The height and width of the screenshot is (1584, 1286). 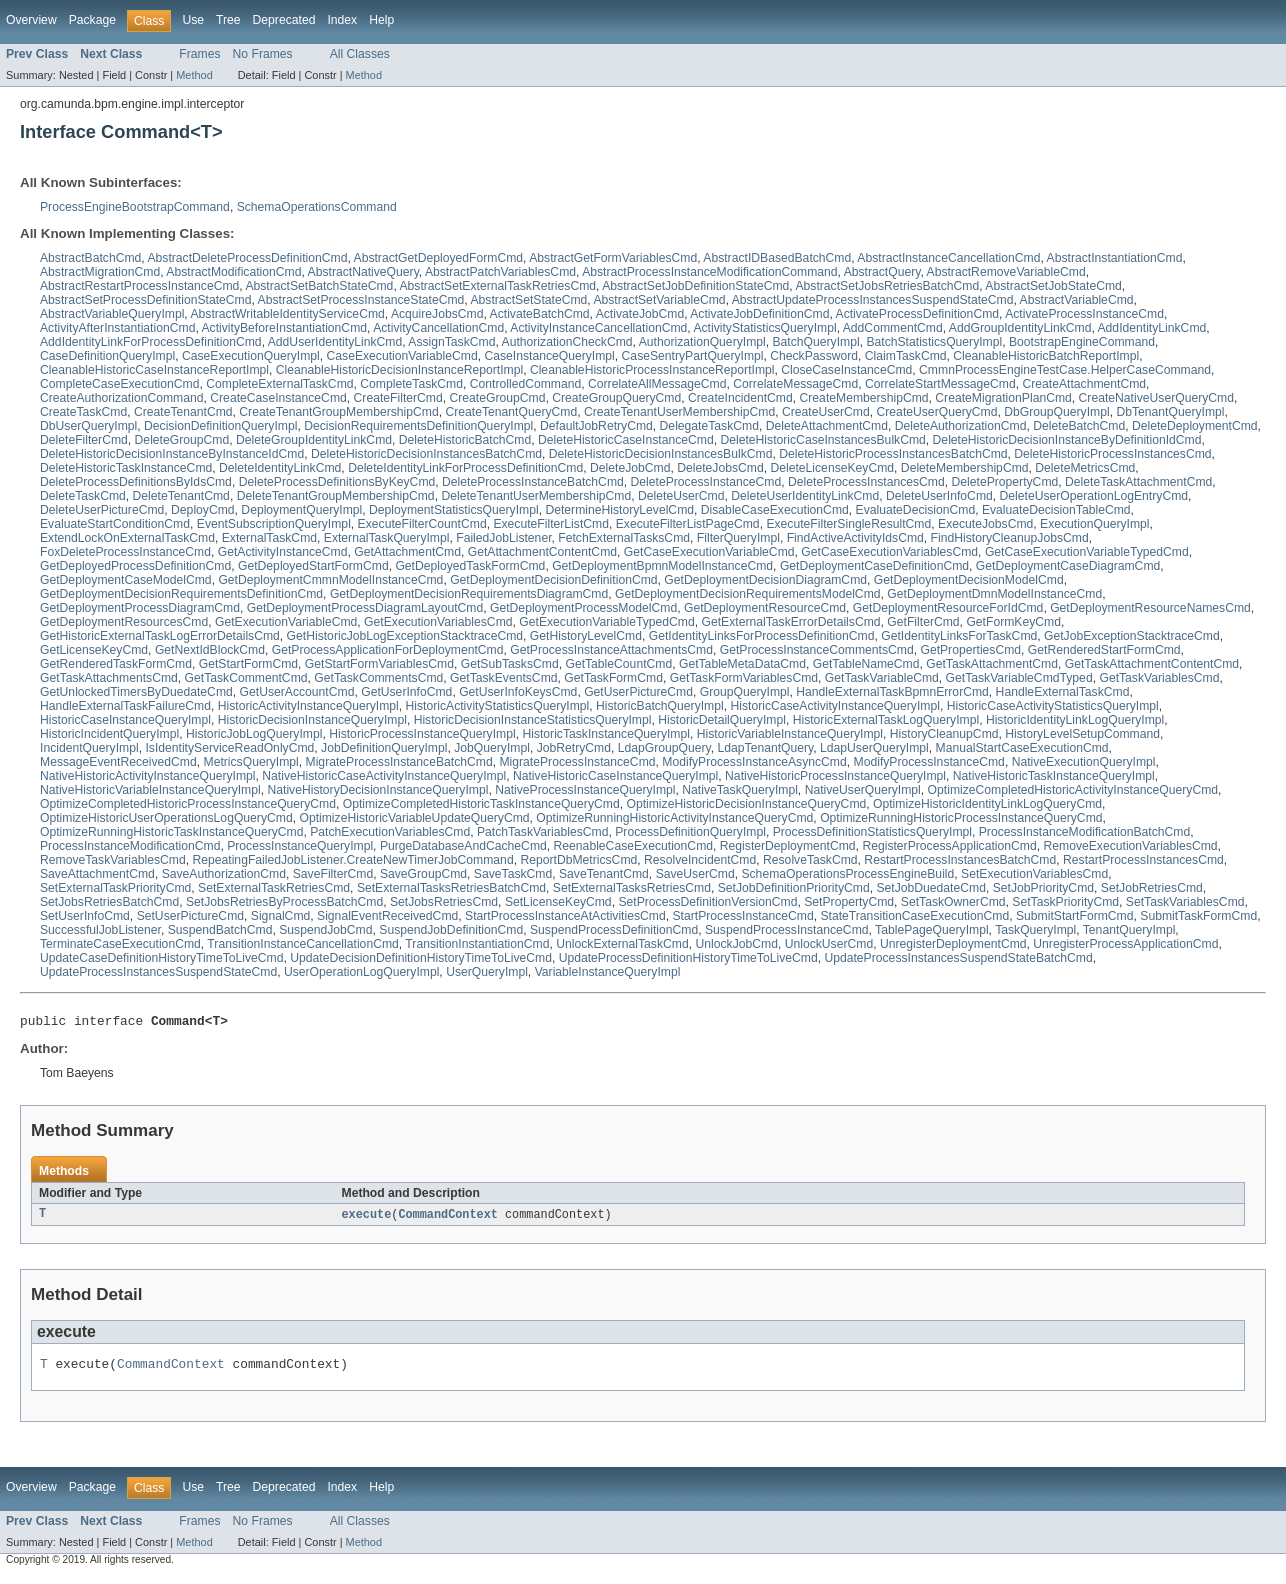 What do you see at coordinates (85, 916) in the screenshot?
I see `SetUserInfoCmd` at bounding box center [85, 916].